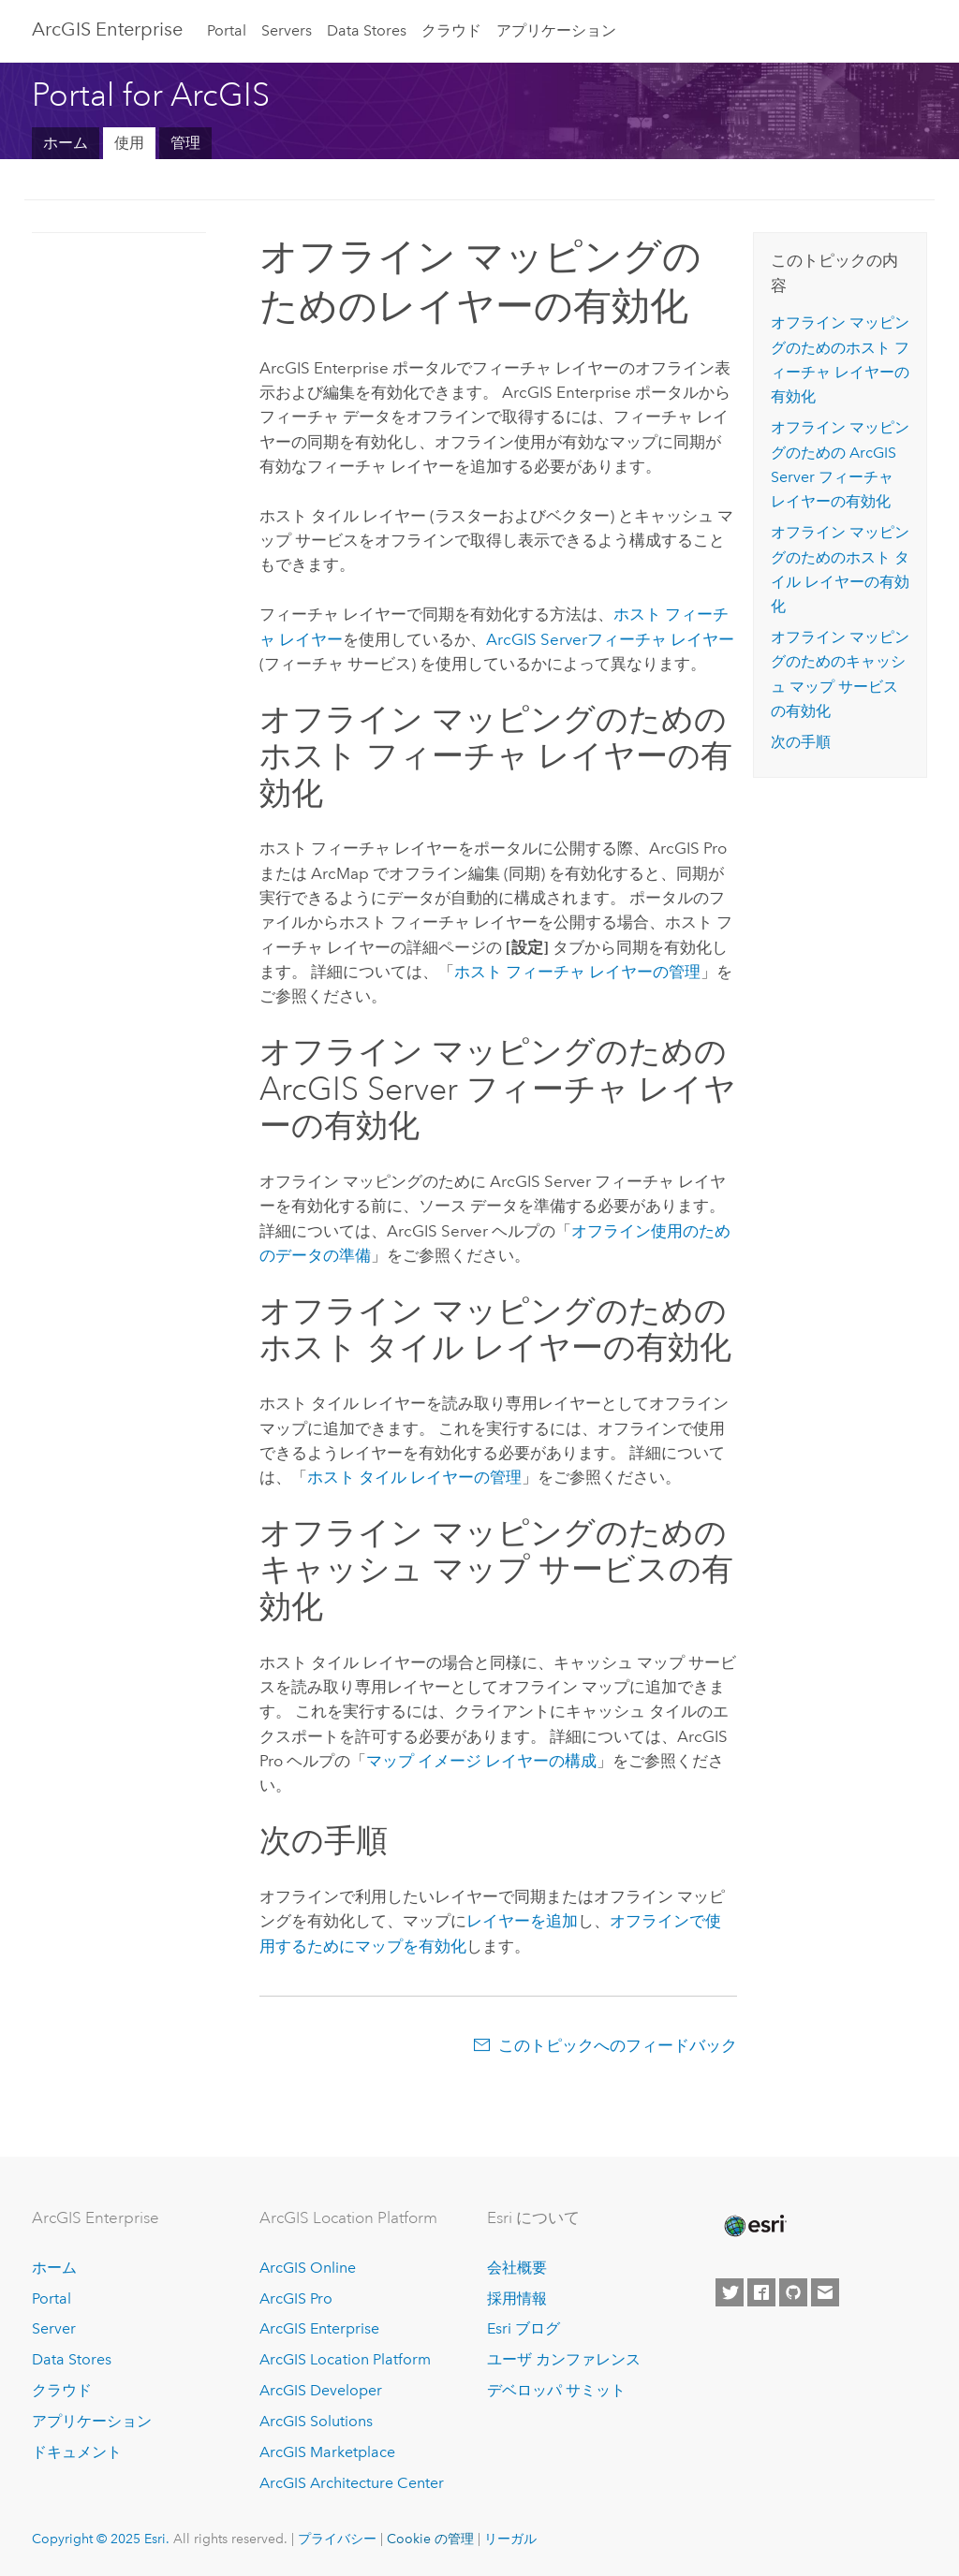 The height and width of the screenshot is (2576, 959). I want to click on ホスト タイル レイヤーの管理, so click(414, 1477).